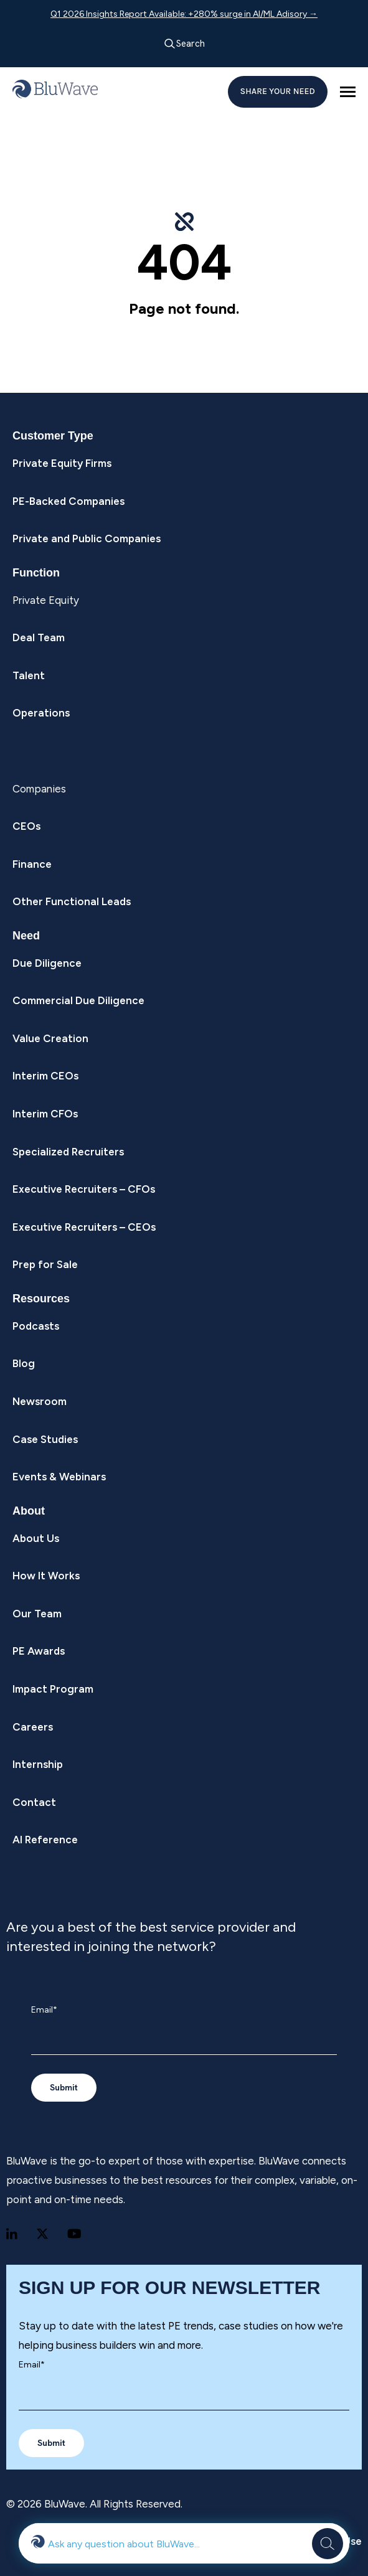 This screenshot has width=368, height=2576. Describe the element at coordinates (86, 538) in the screenshot. I see `Private and Public Companies` at that location.